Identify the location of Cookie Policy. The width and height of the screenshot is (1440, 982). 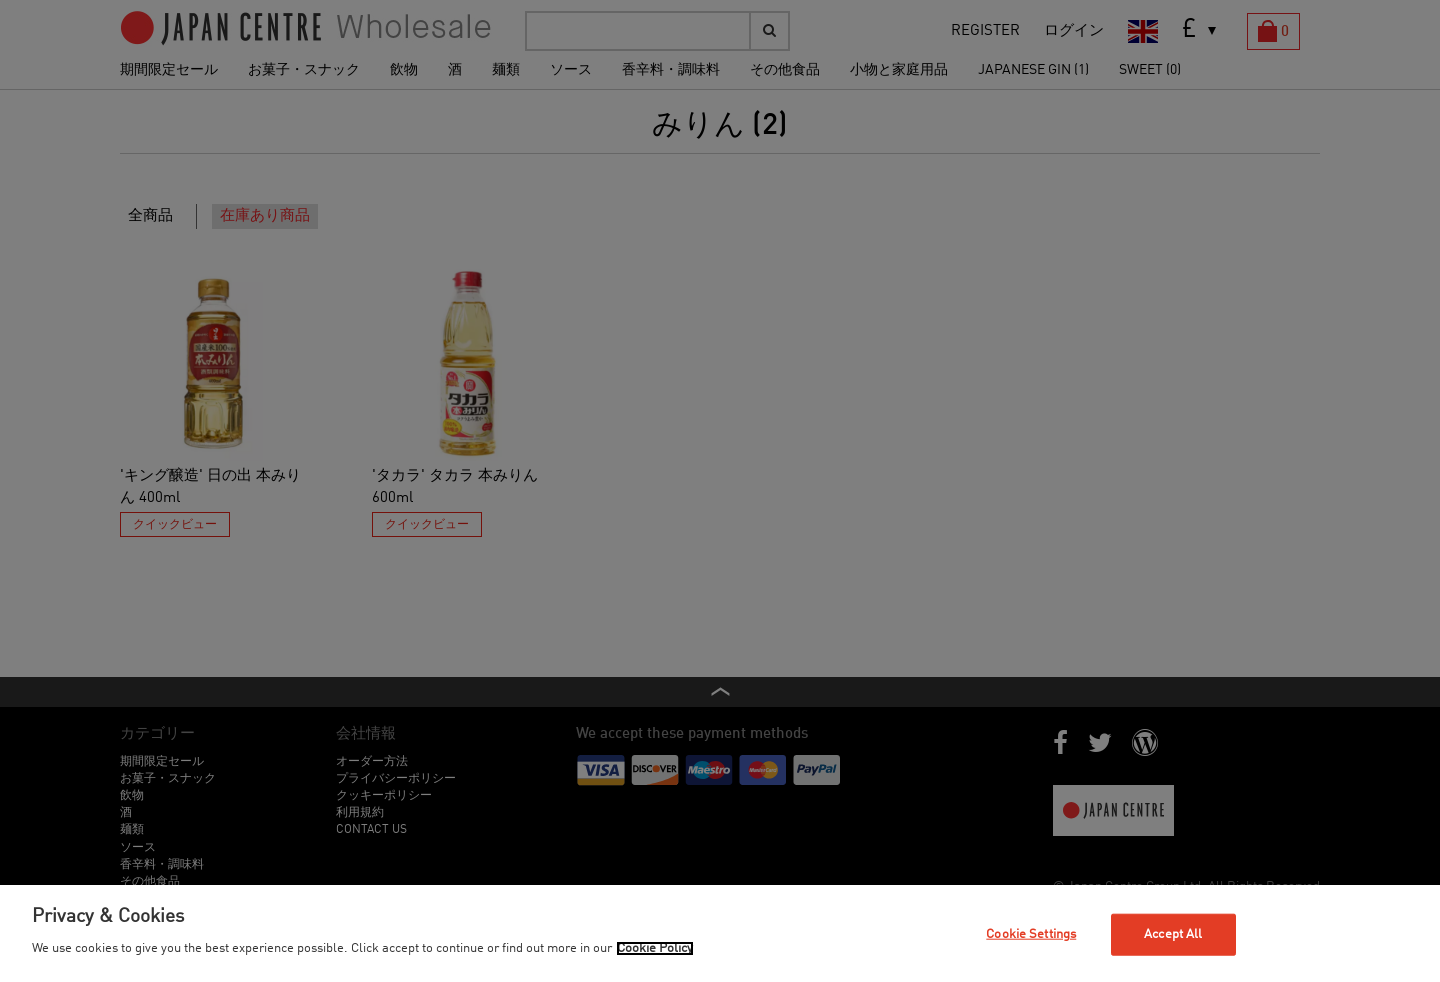
(655, 948).